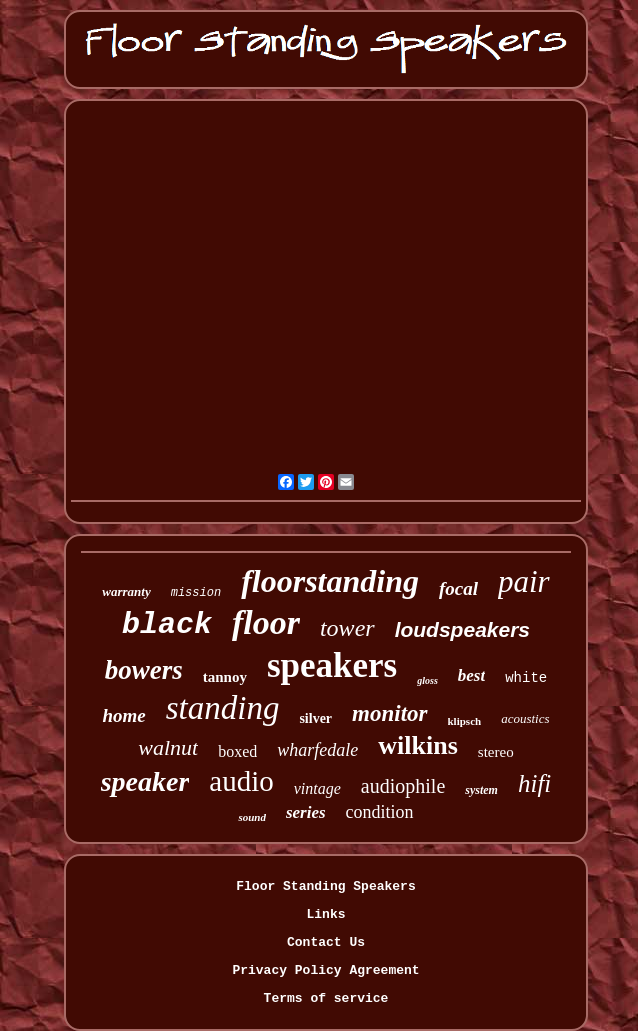 The image size is (638, 1031). I want to click on Terms of service, so click(326, 998).